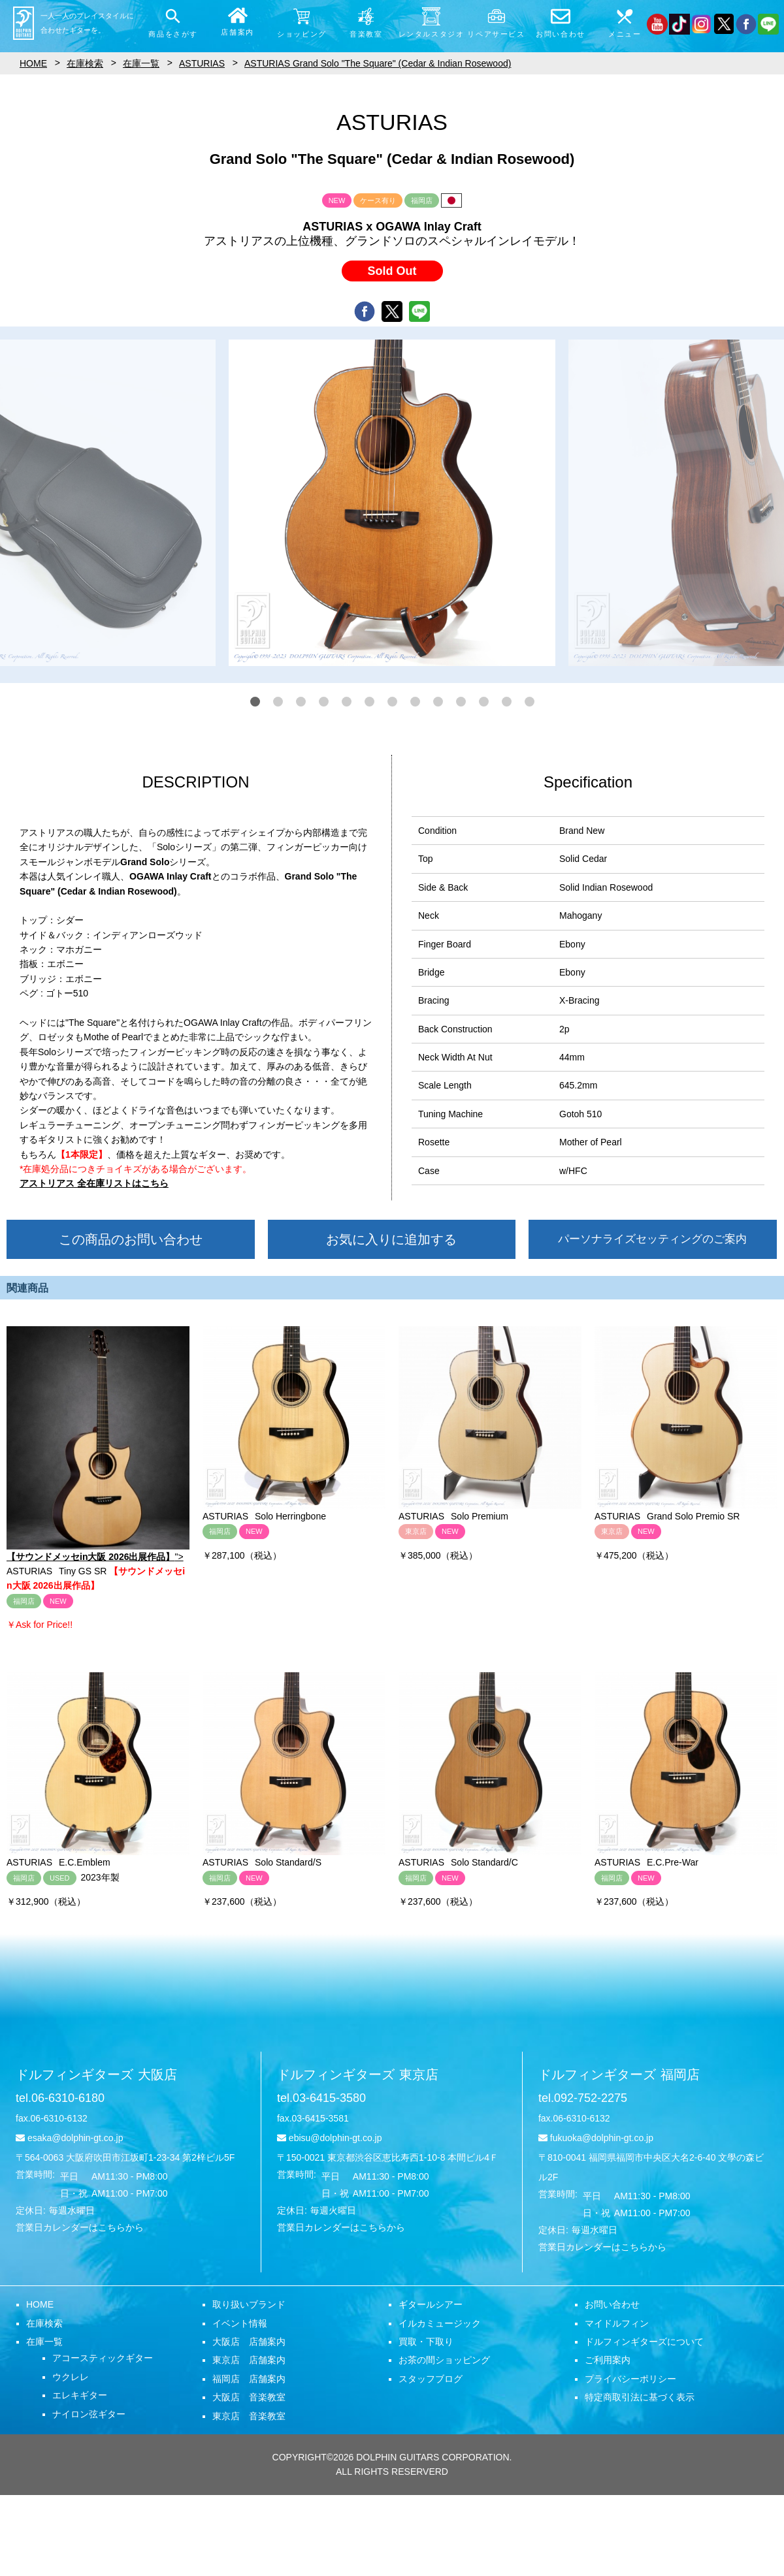 The height and width of the screenshot is (2576, 784). What do you see at coordinates (88, 2414) in the screenshot?
I see `ナイロン弦ギター` at bounding box center [88, 2414].